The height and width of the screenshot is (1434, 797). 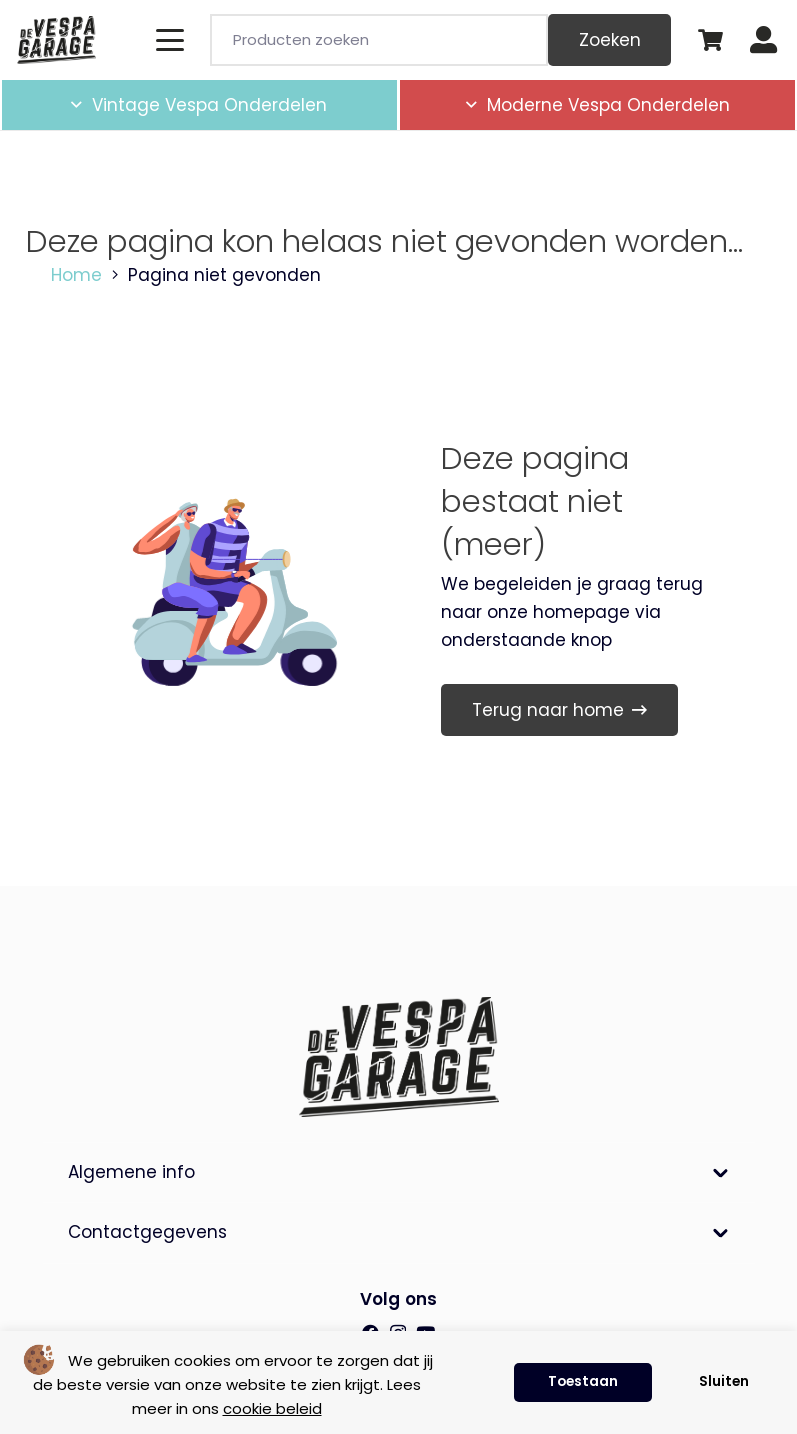 I want to click on Sluiten, so click(x=724, y=1381).